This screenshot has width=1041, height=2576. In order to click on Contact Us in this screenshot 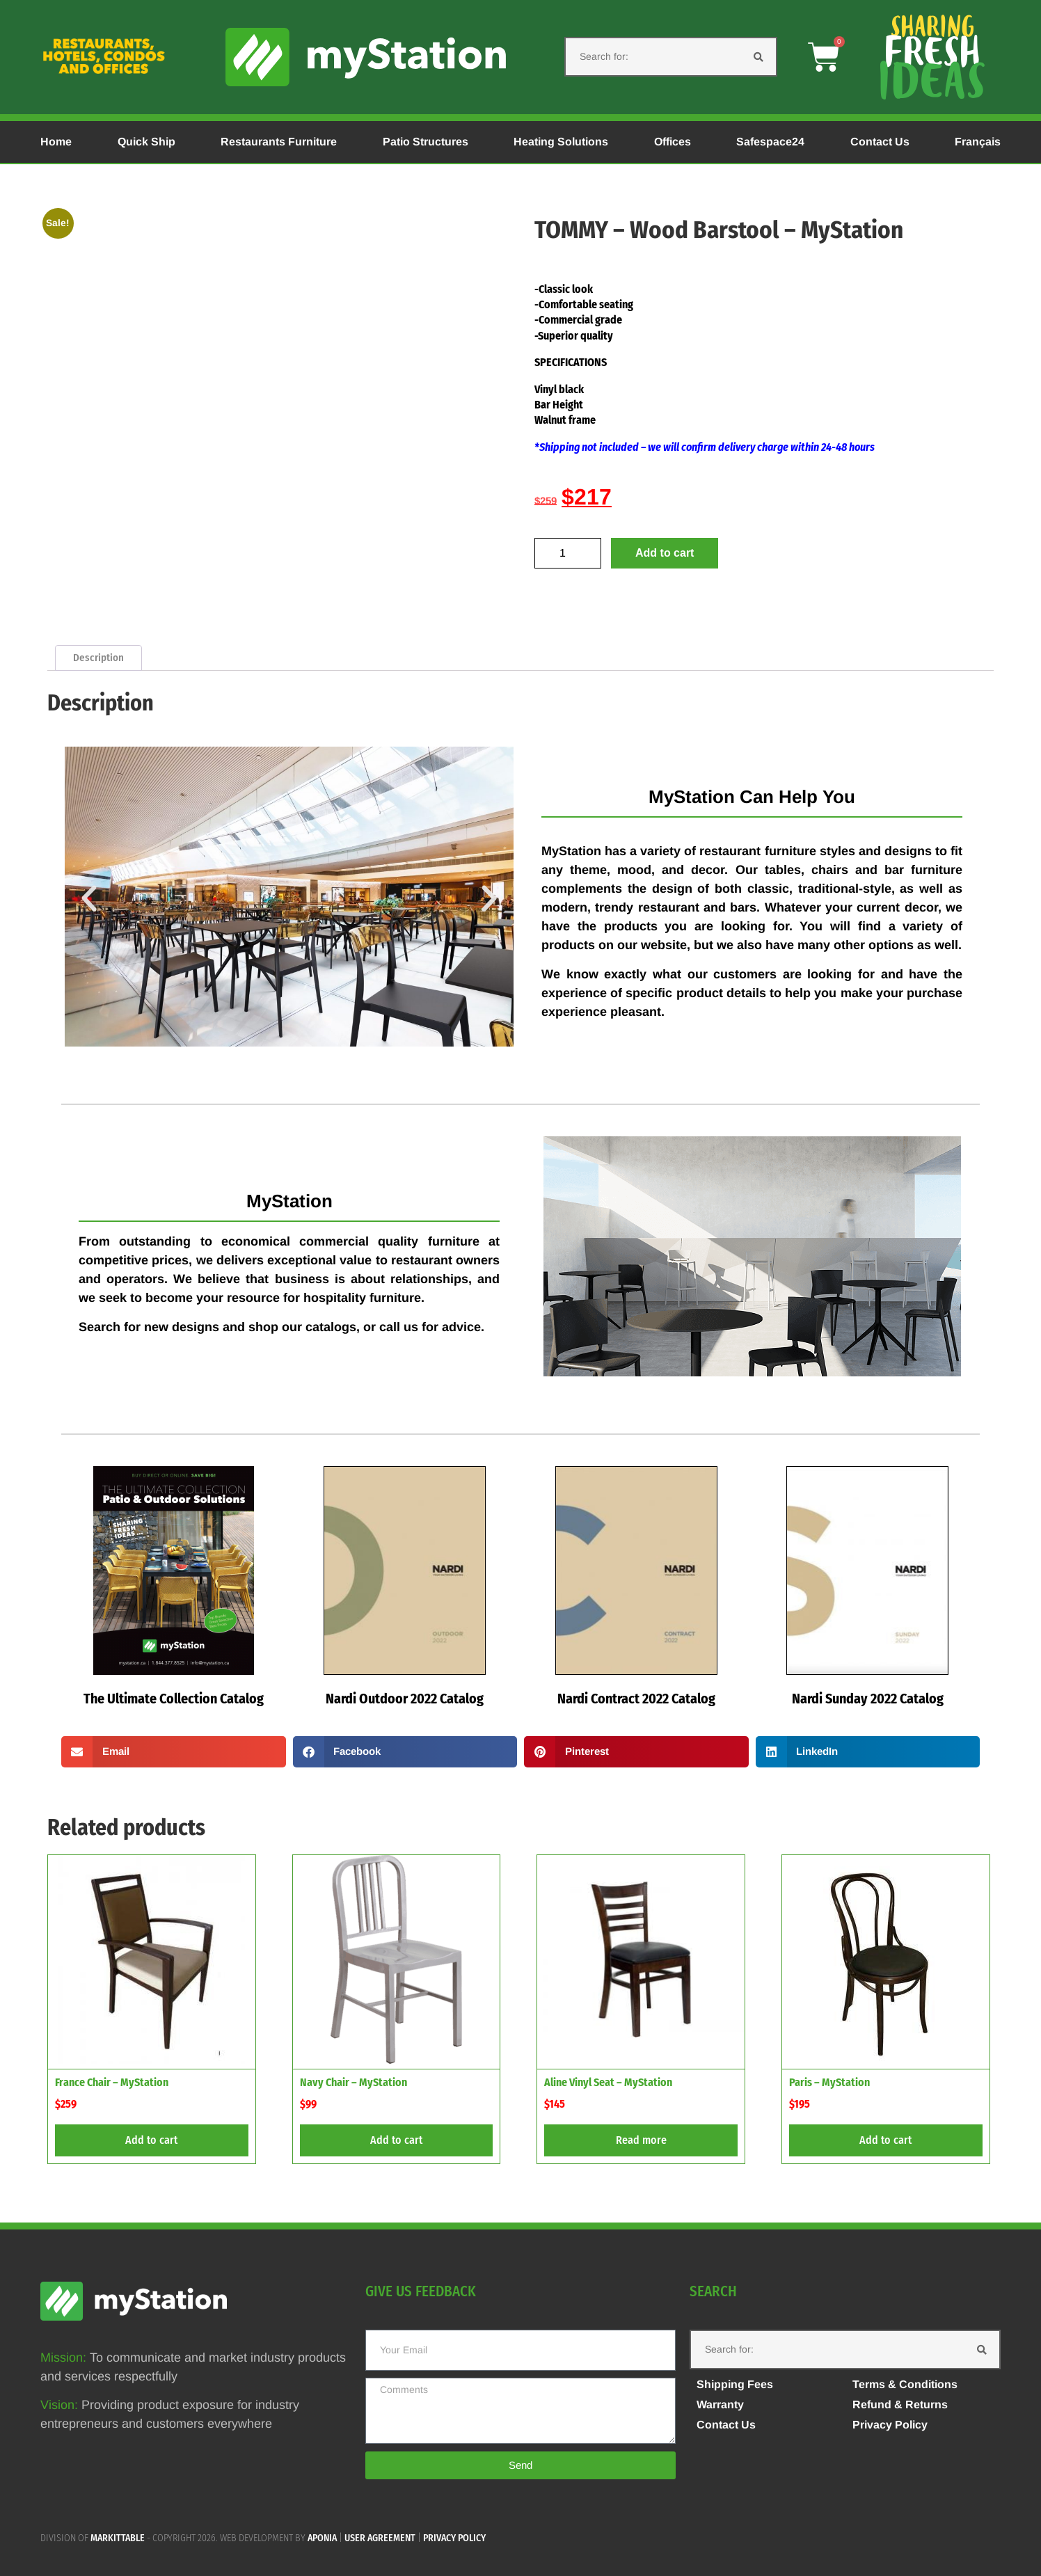, I will do `click(879, 142)`.